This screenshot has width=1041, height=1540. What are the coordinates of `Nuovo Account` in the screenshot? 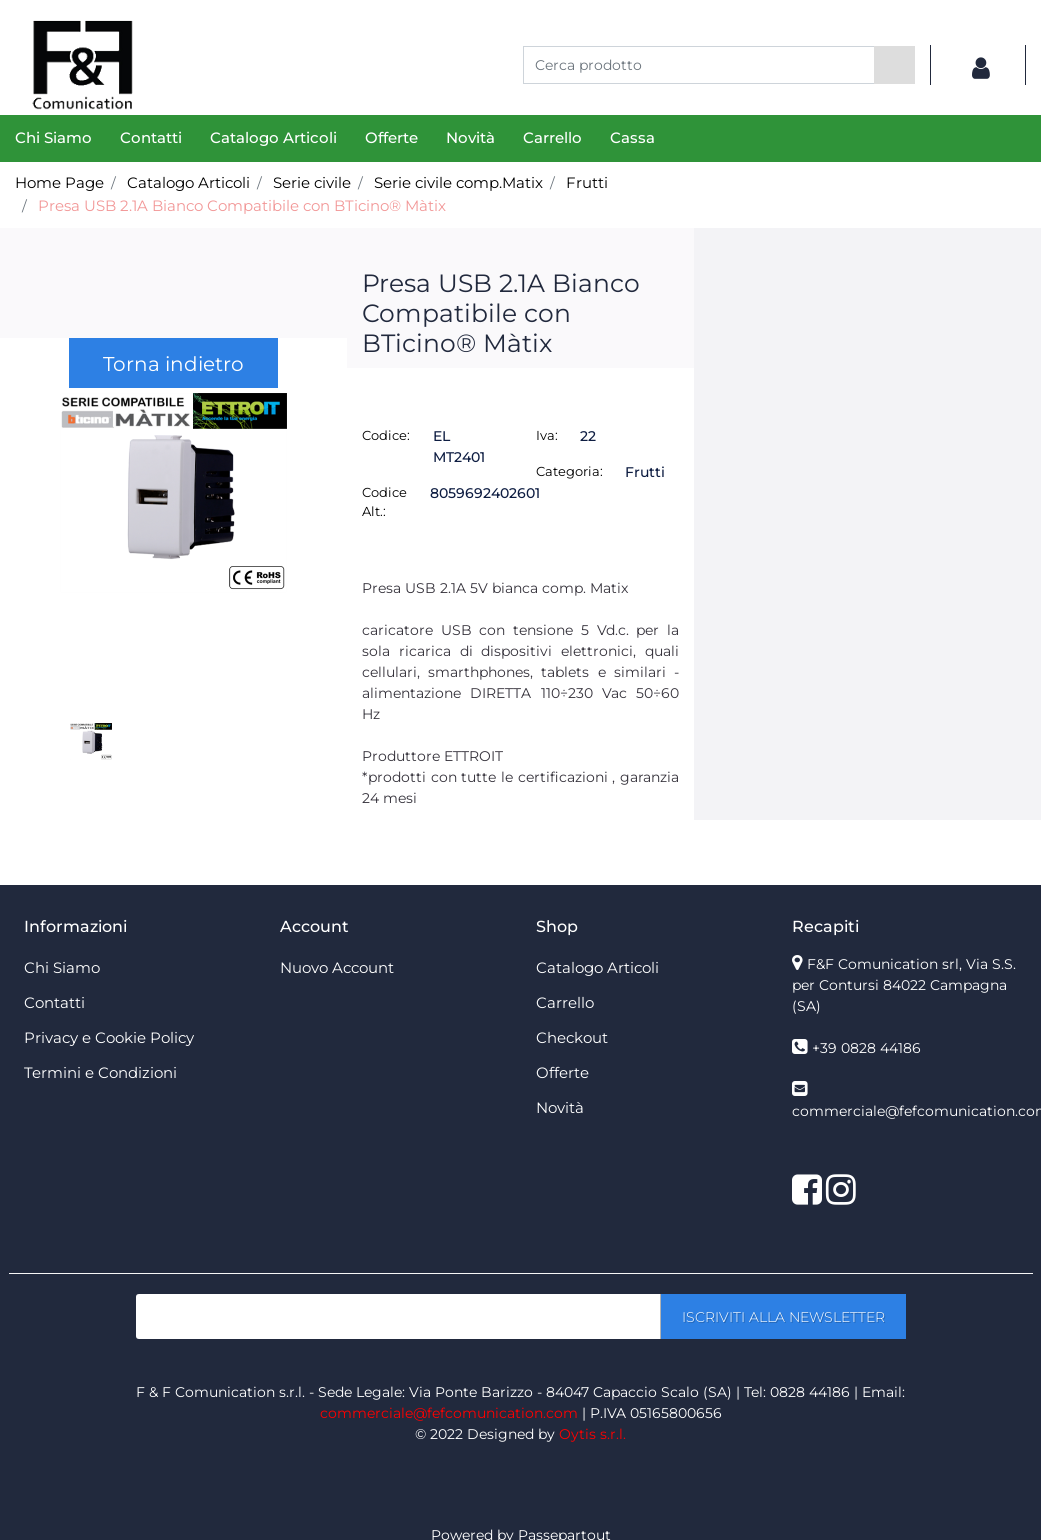 It's located at (337, 967).